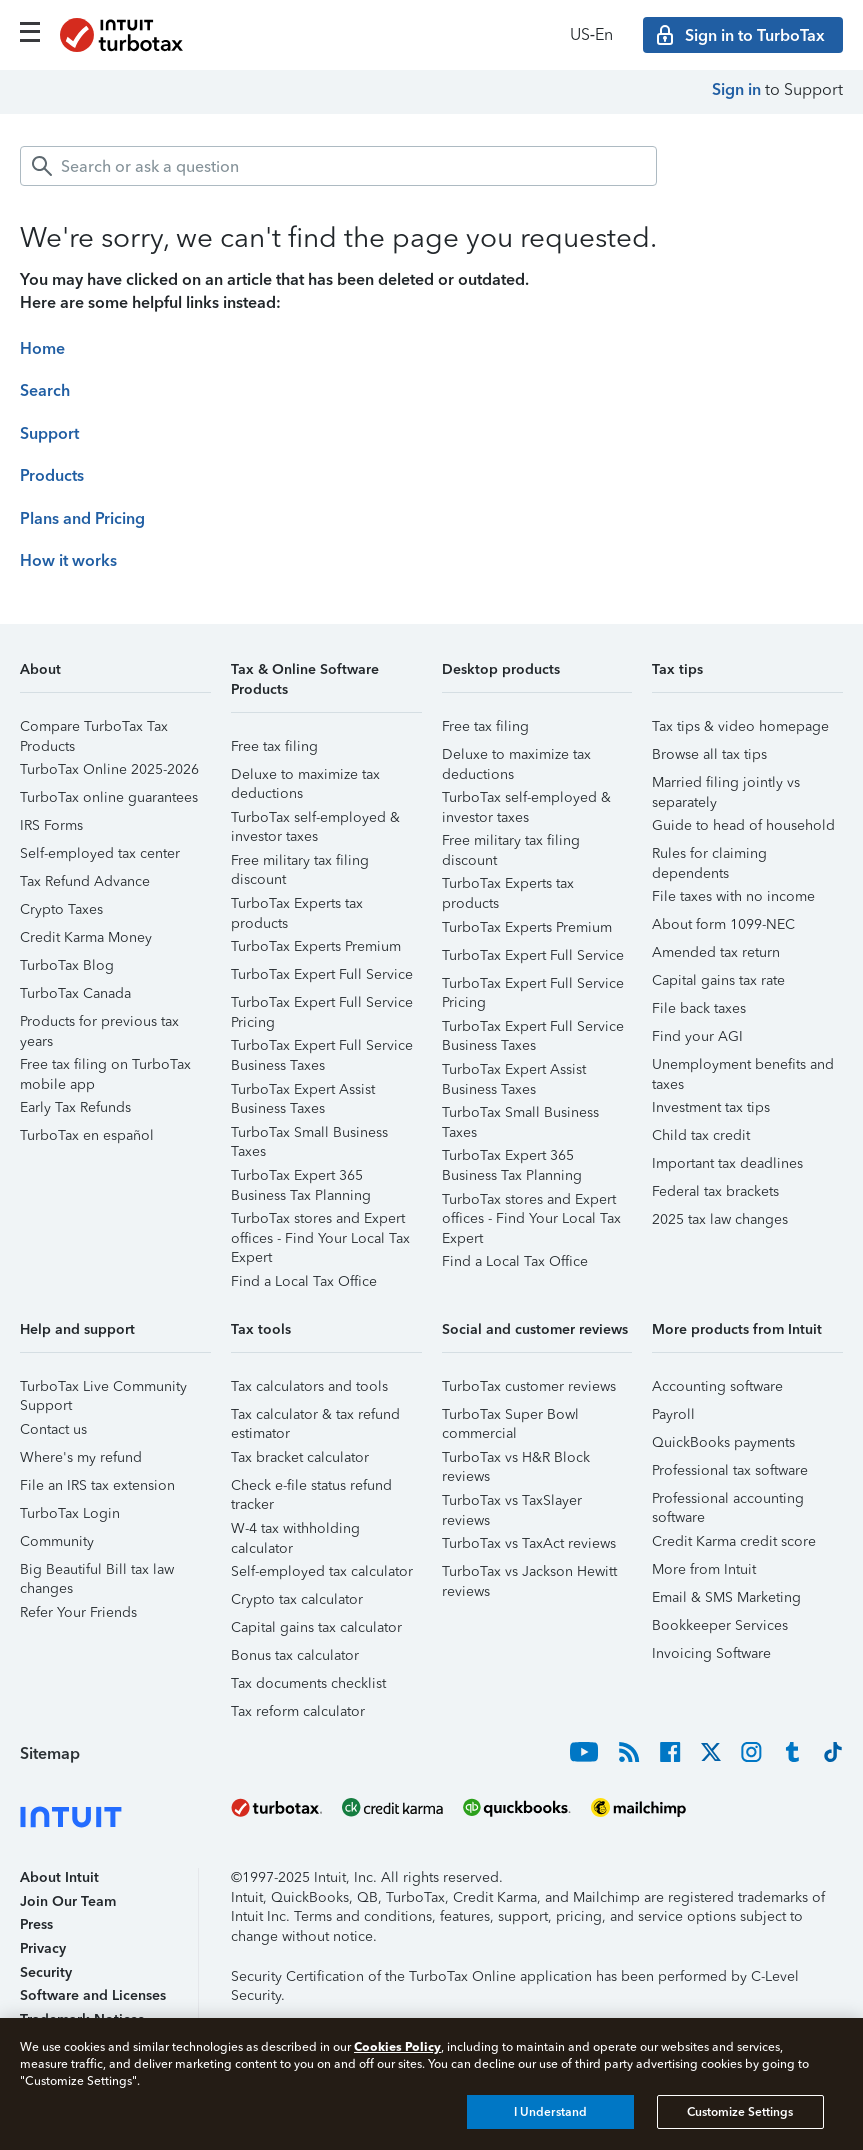 The width and height of the screenshot is (863, 2150). I want to click on Self-employed tax calculator, so click(322, 1571).